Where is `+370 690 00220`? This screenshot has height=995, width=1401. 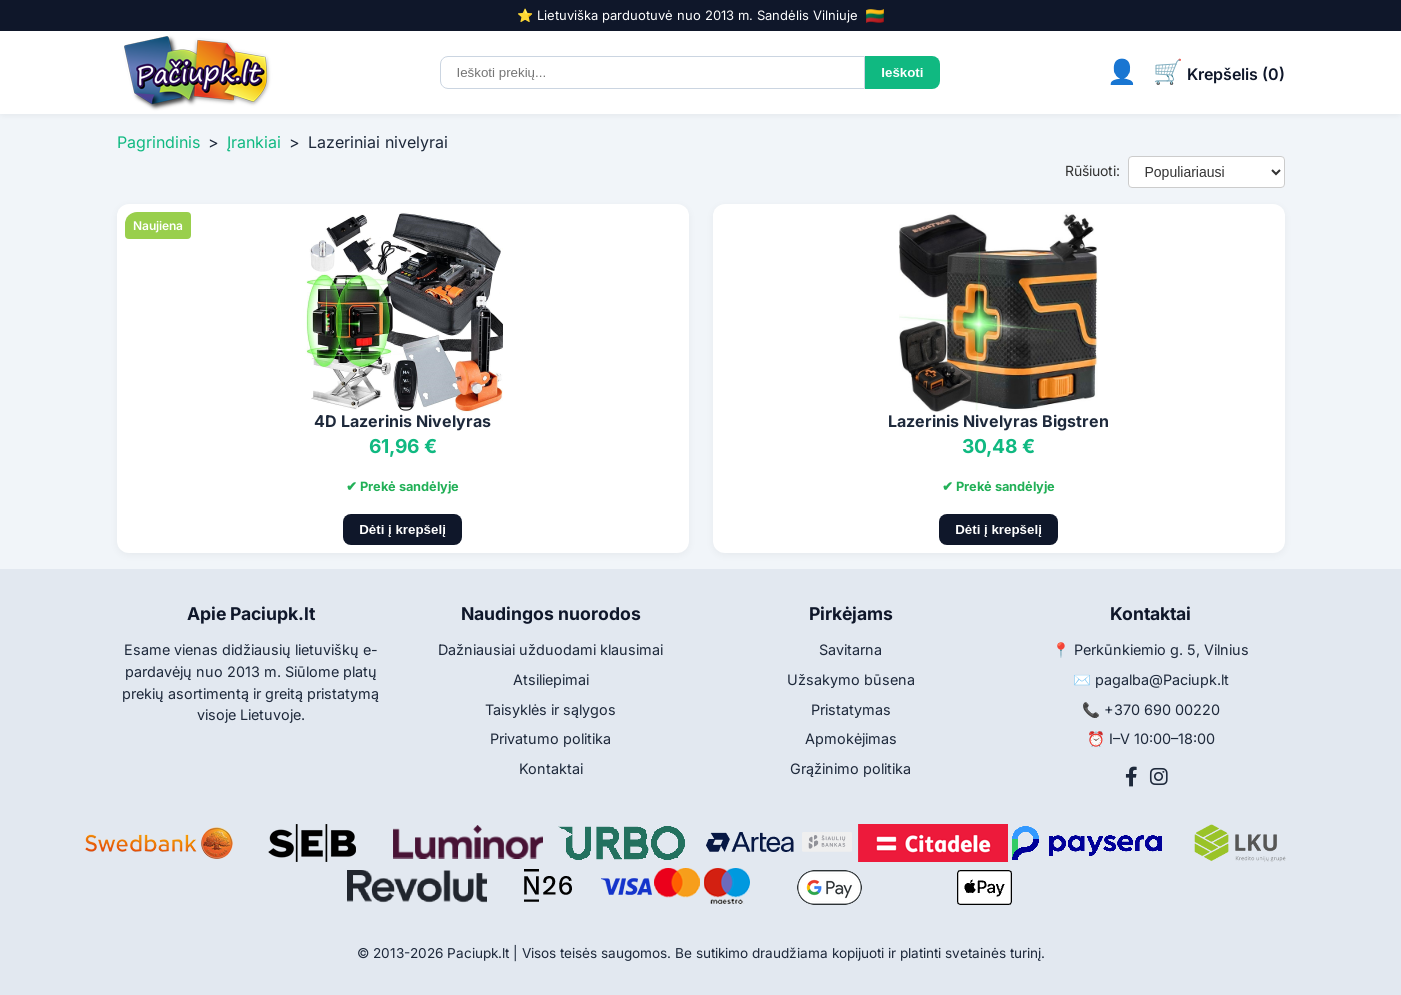 +370 690 00220 is located at coordinates (1162, 709).